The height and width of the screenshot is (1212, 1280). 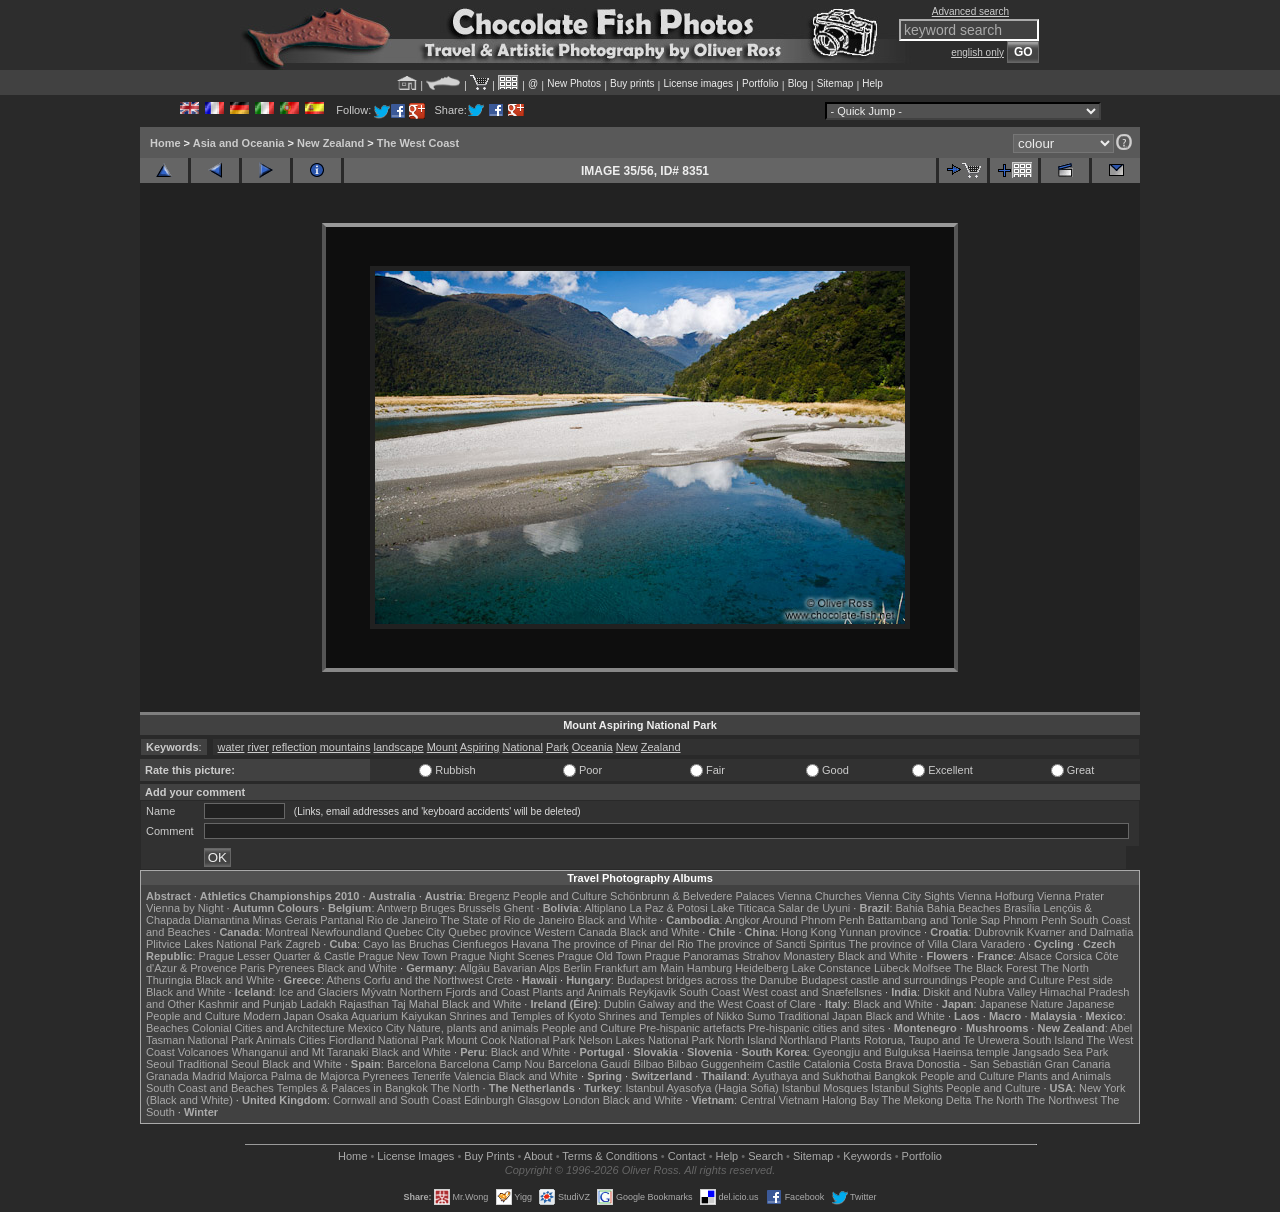 I want to click on Ghent, so click(x=519, y=908).